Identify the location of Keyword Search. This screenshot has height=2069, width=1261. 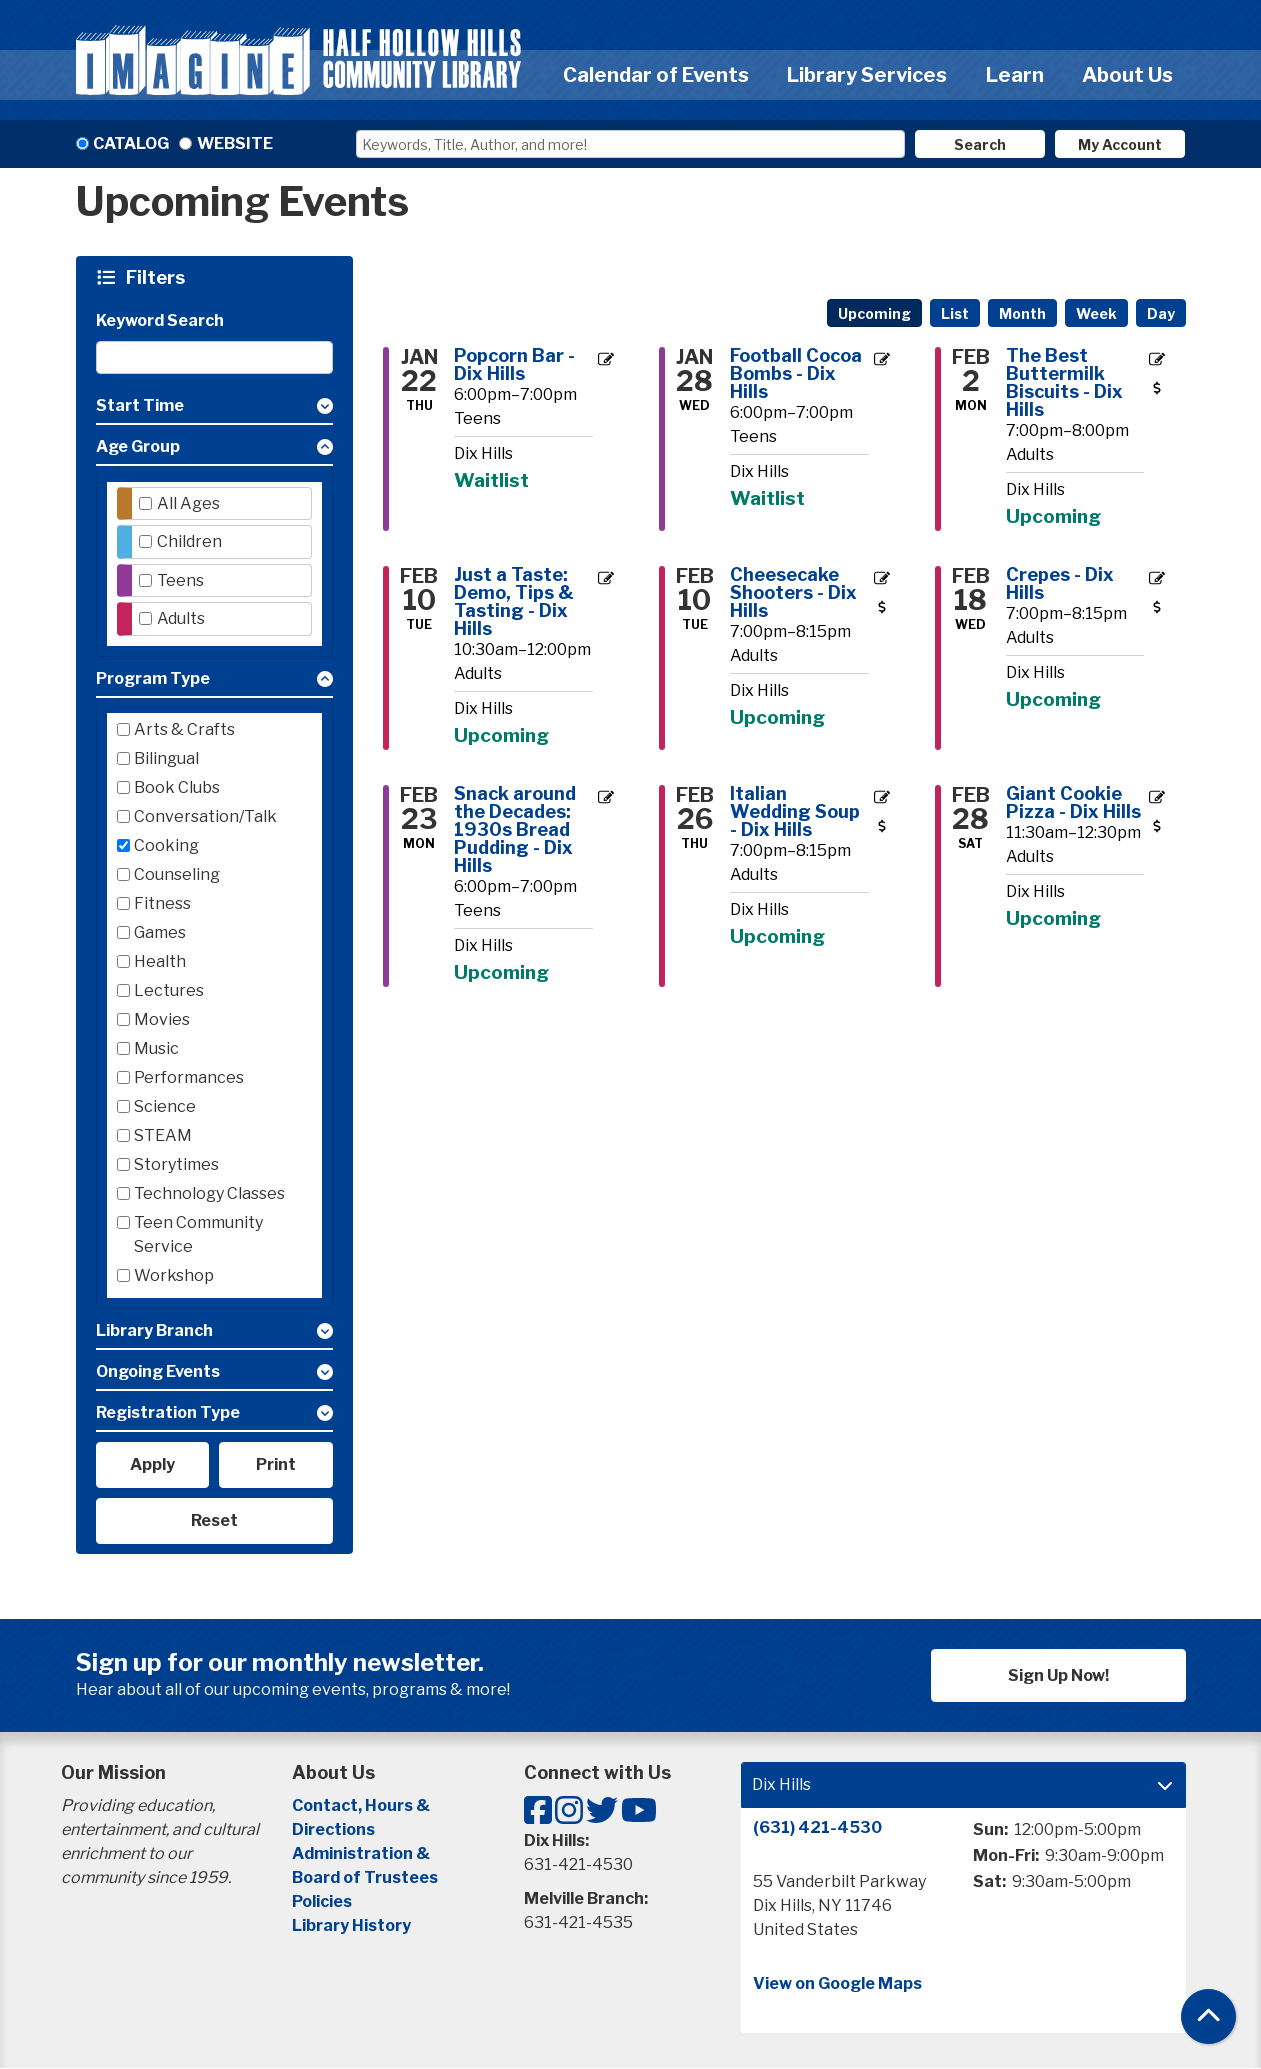
(160, 320).